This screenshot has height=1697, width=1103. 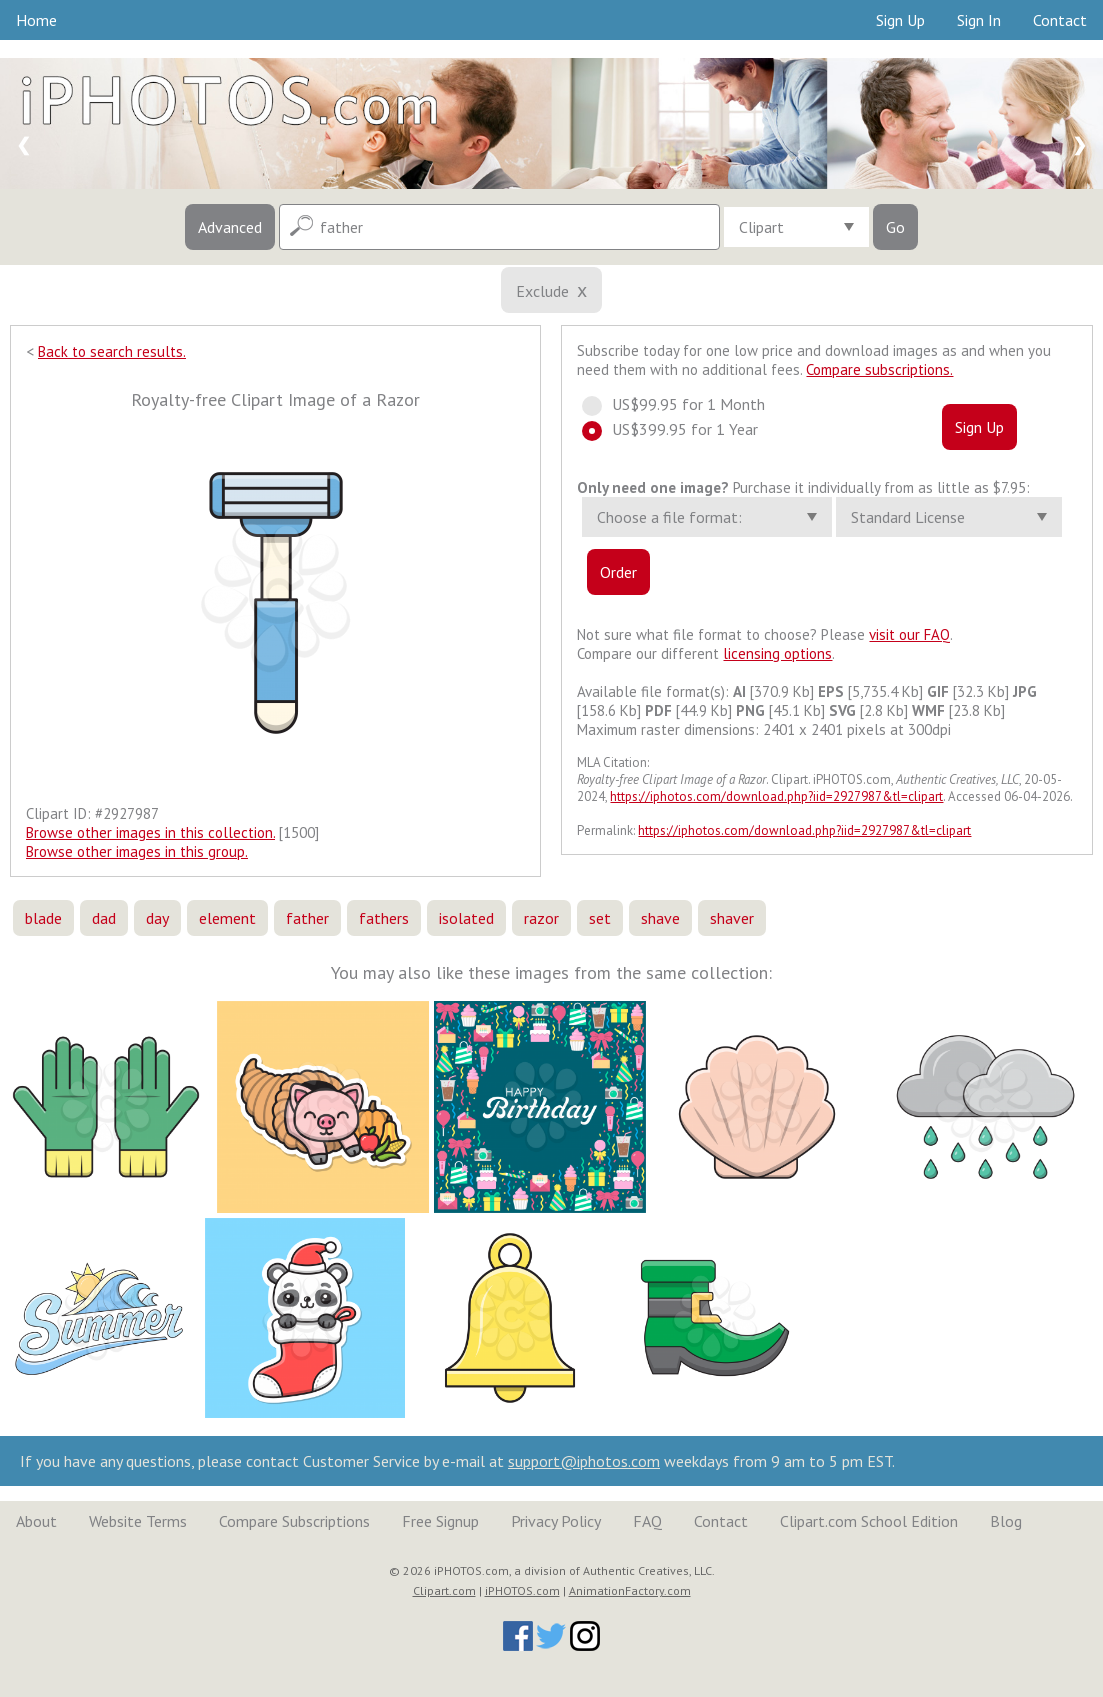 I want to click on fathers, so click(x=384, y=918).